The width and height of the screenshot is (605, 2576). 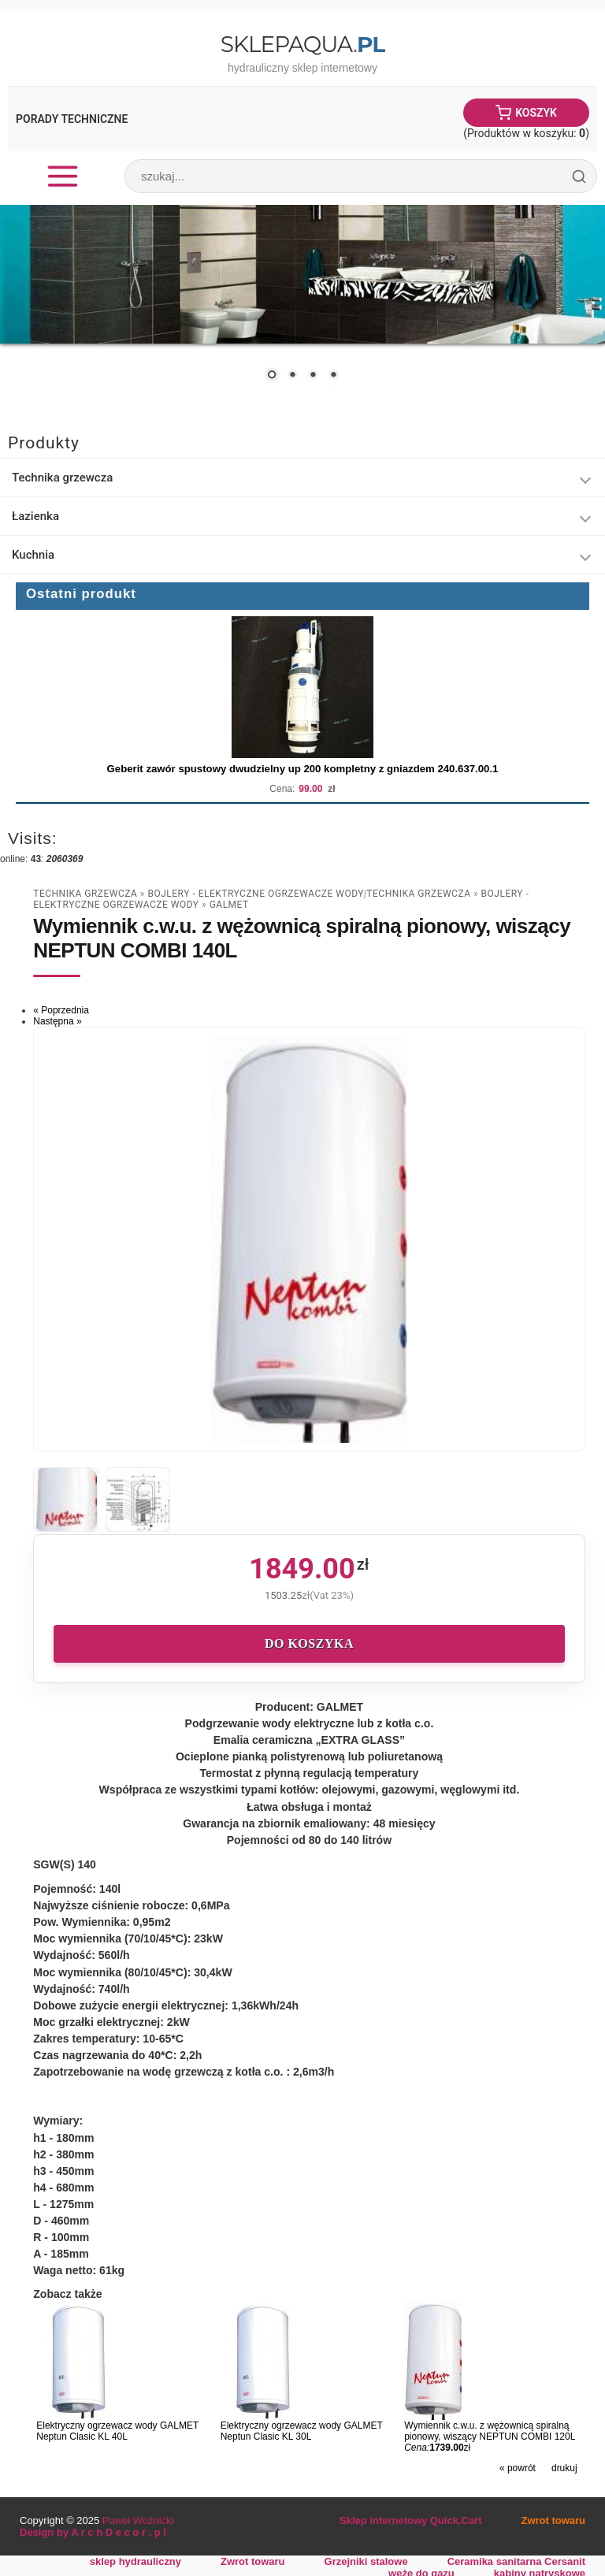 What do you see at coordinates (255, 893) in the screenshot?
I see `Bojlery - Elektryczne Ogrzewacze Wody` at bounding box center [255, 893].